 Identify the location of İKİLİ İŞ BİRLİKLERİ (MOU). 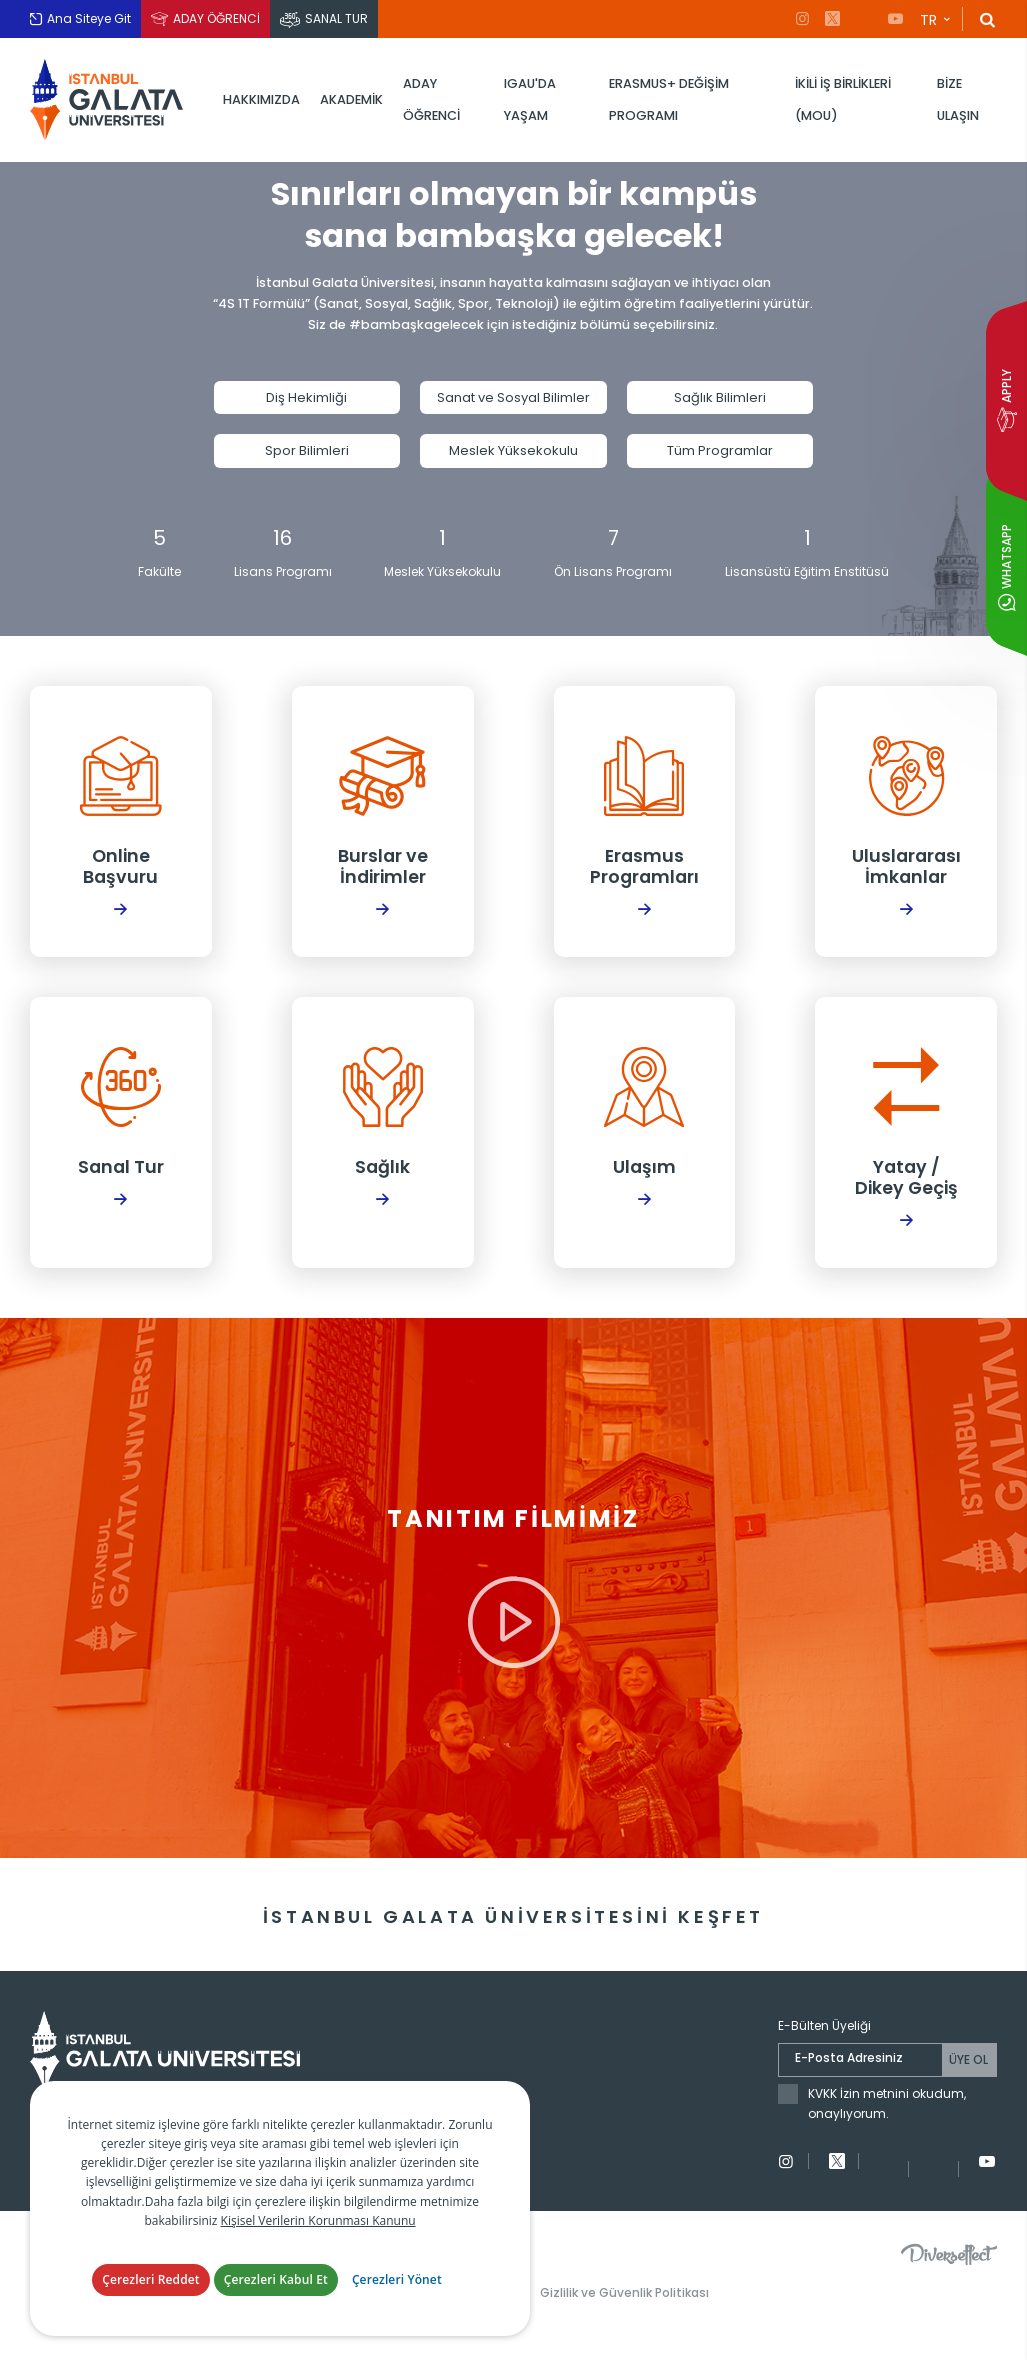
(843, 99).